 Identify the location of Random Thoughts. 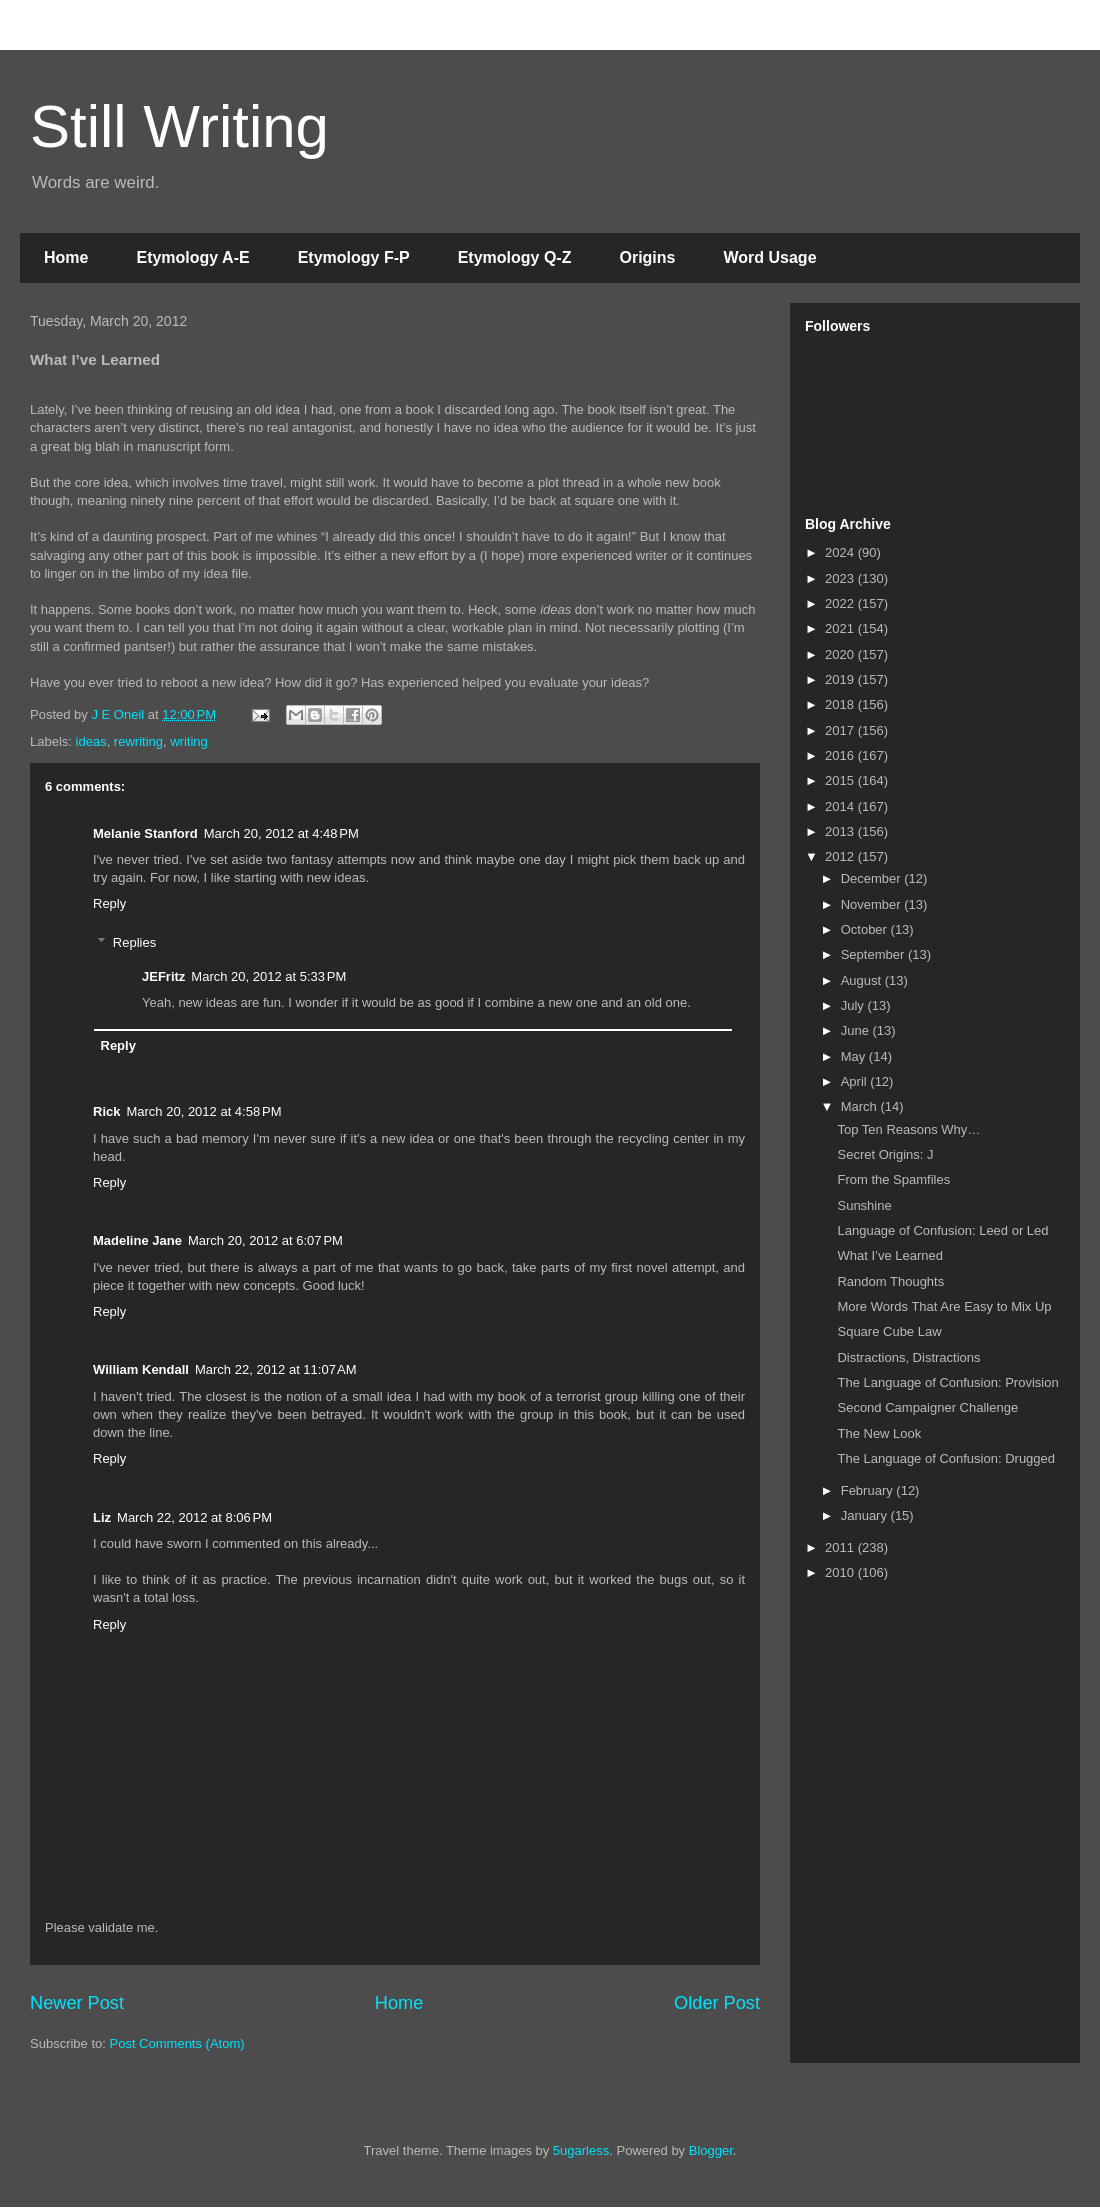
(890, 1281).